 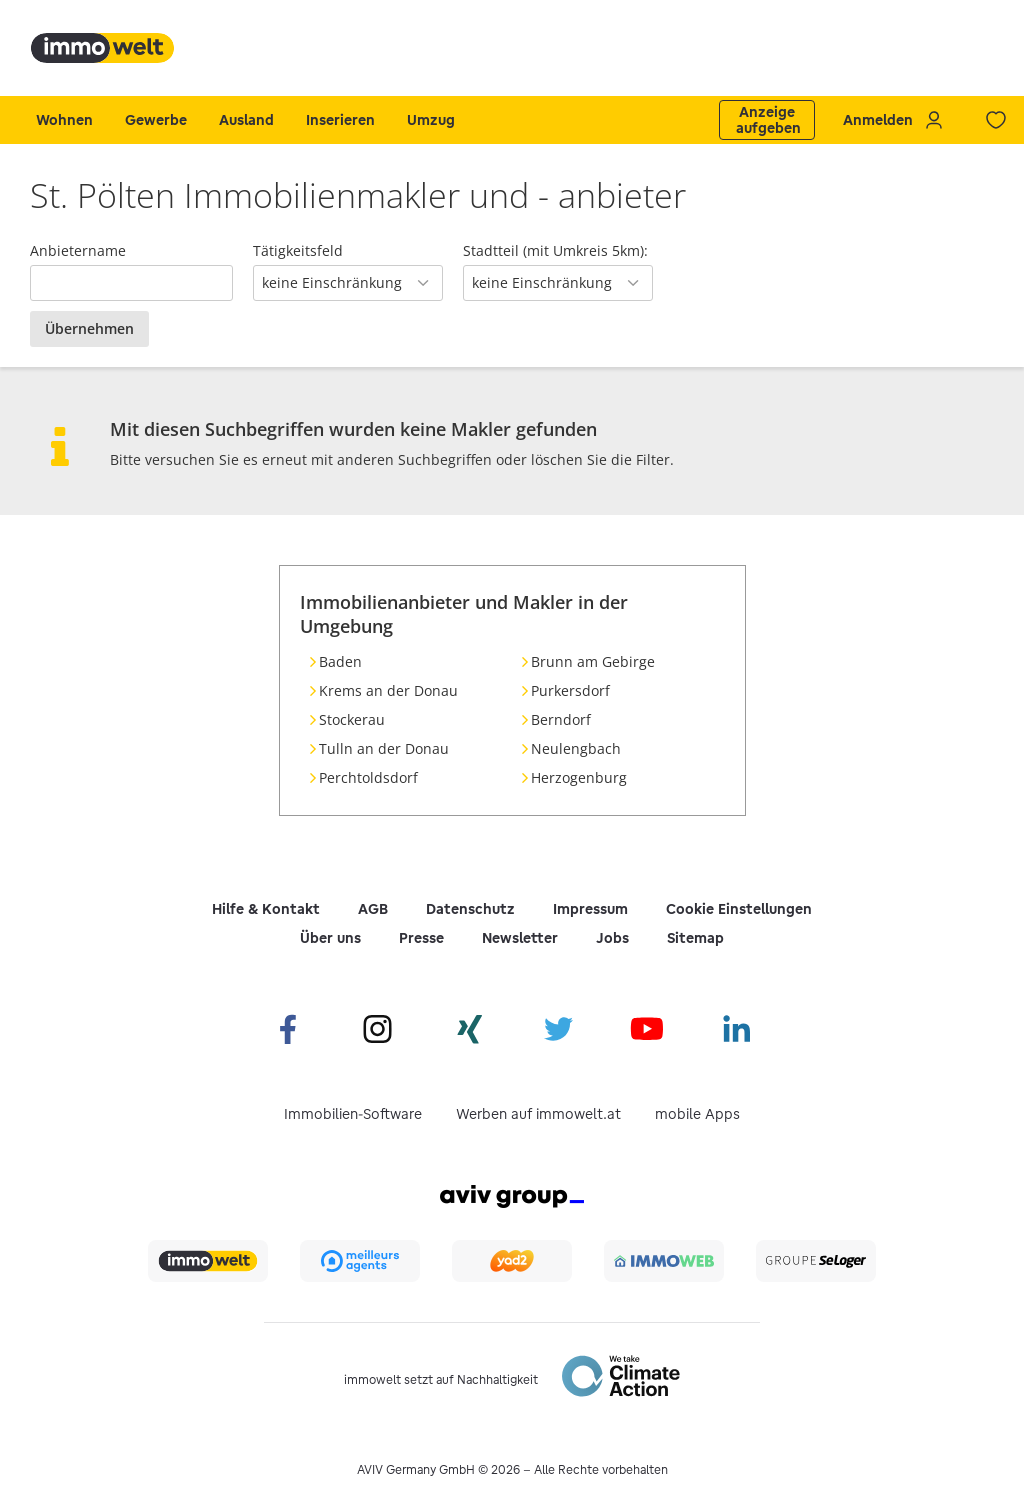 What do you see at coordinates (470, 909) in the screenshot?
I see `Datenschutz` at bounding box center [470, 909].